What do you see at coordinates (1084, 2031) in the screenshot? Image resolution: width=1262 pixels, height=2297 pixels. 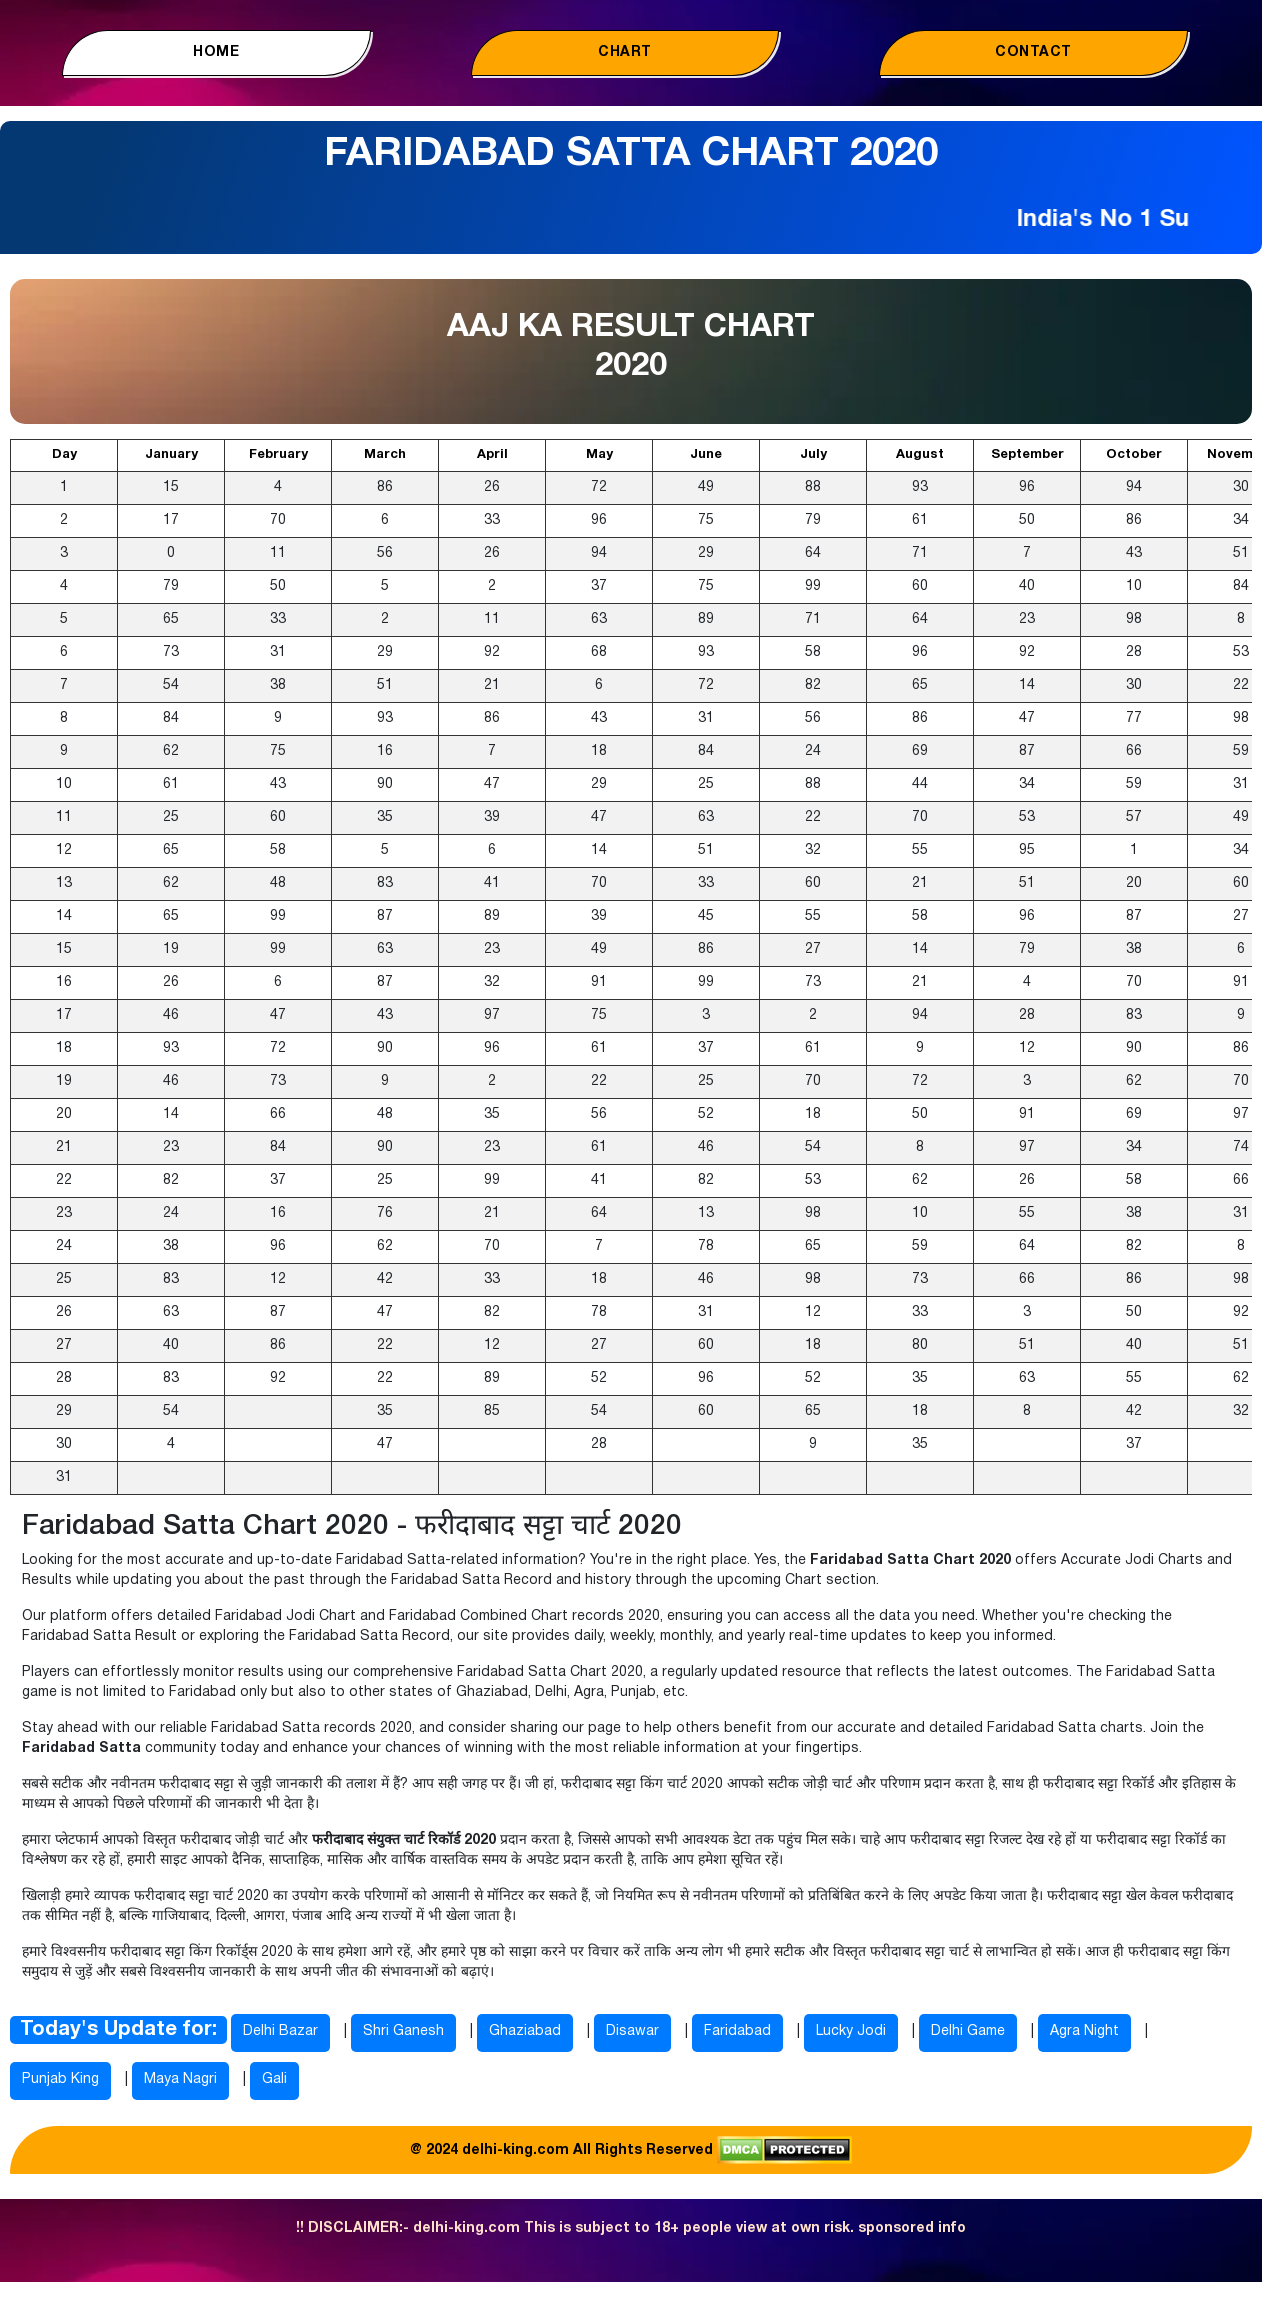 I see `Agra Night` at bounding box center [1084, 2031].